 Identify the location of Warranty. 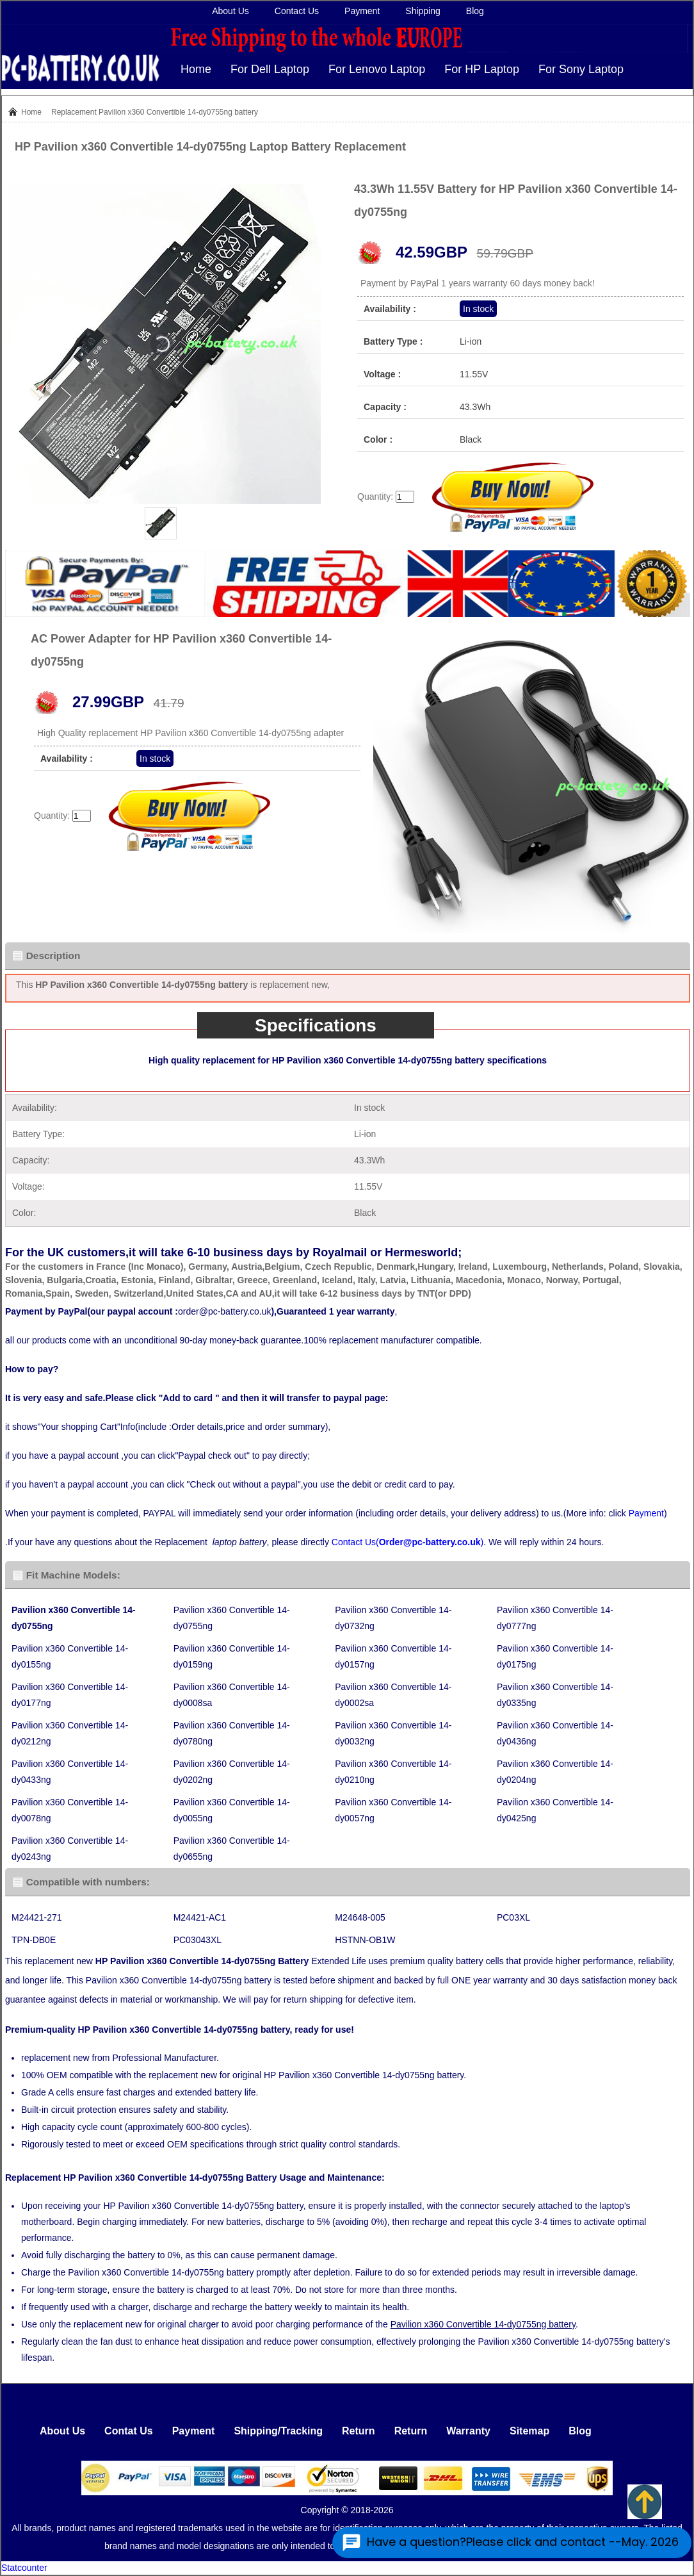
(468, 2430).